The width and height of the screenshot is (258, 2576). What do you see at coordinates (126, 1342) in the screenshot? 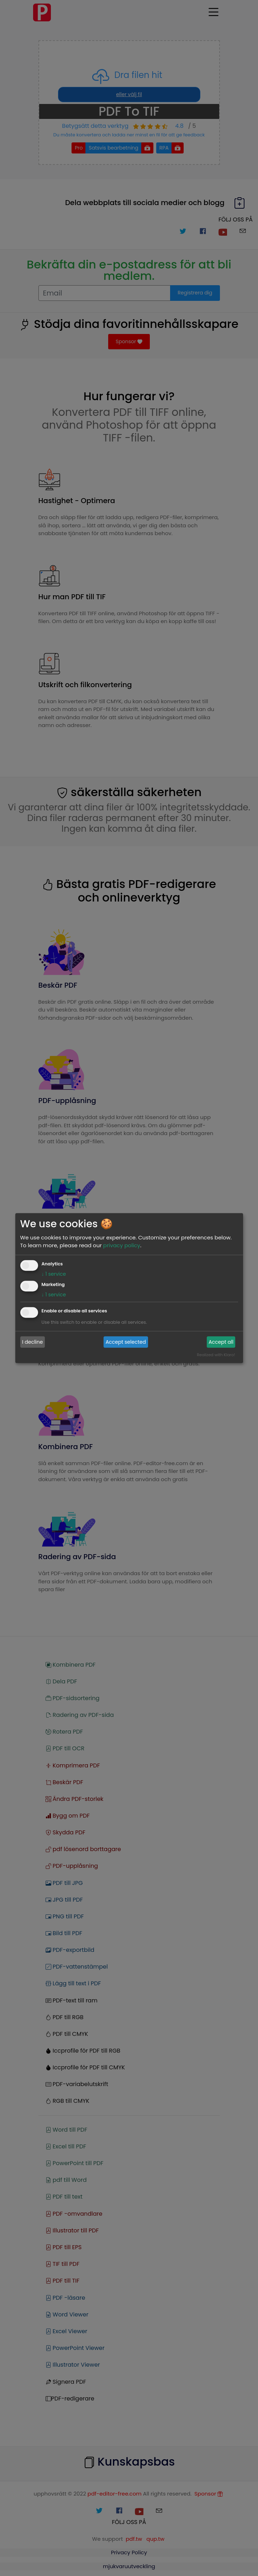
I see `Accept selected` at bounding box center [126, 1342].